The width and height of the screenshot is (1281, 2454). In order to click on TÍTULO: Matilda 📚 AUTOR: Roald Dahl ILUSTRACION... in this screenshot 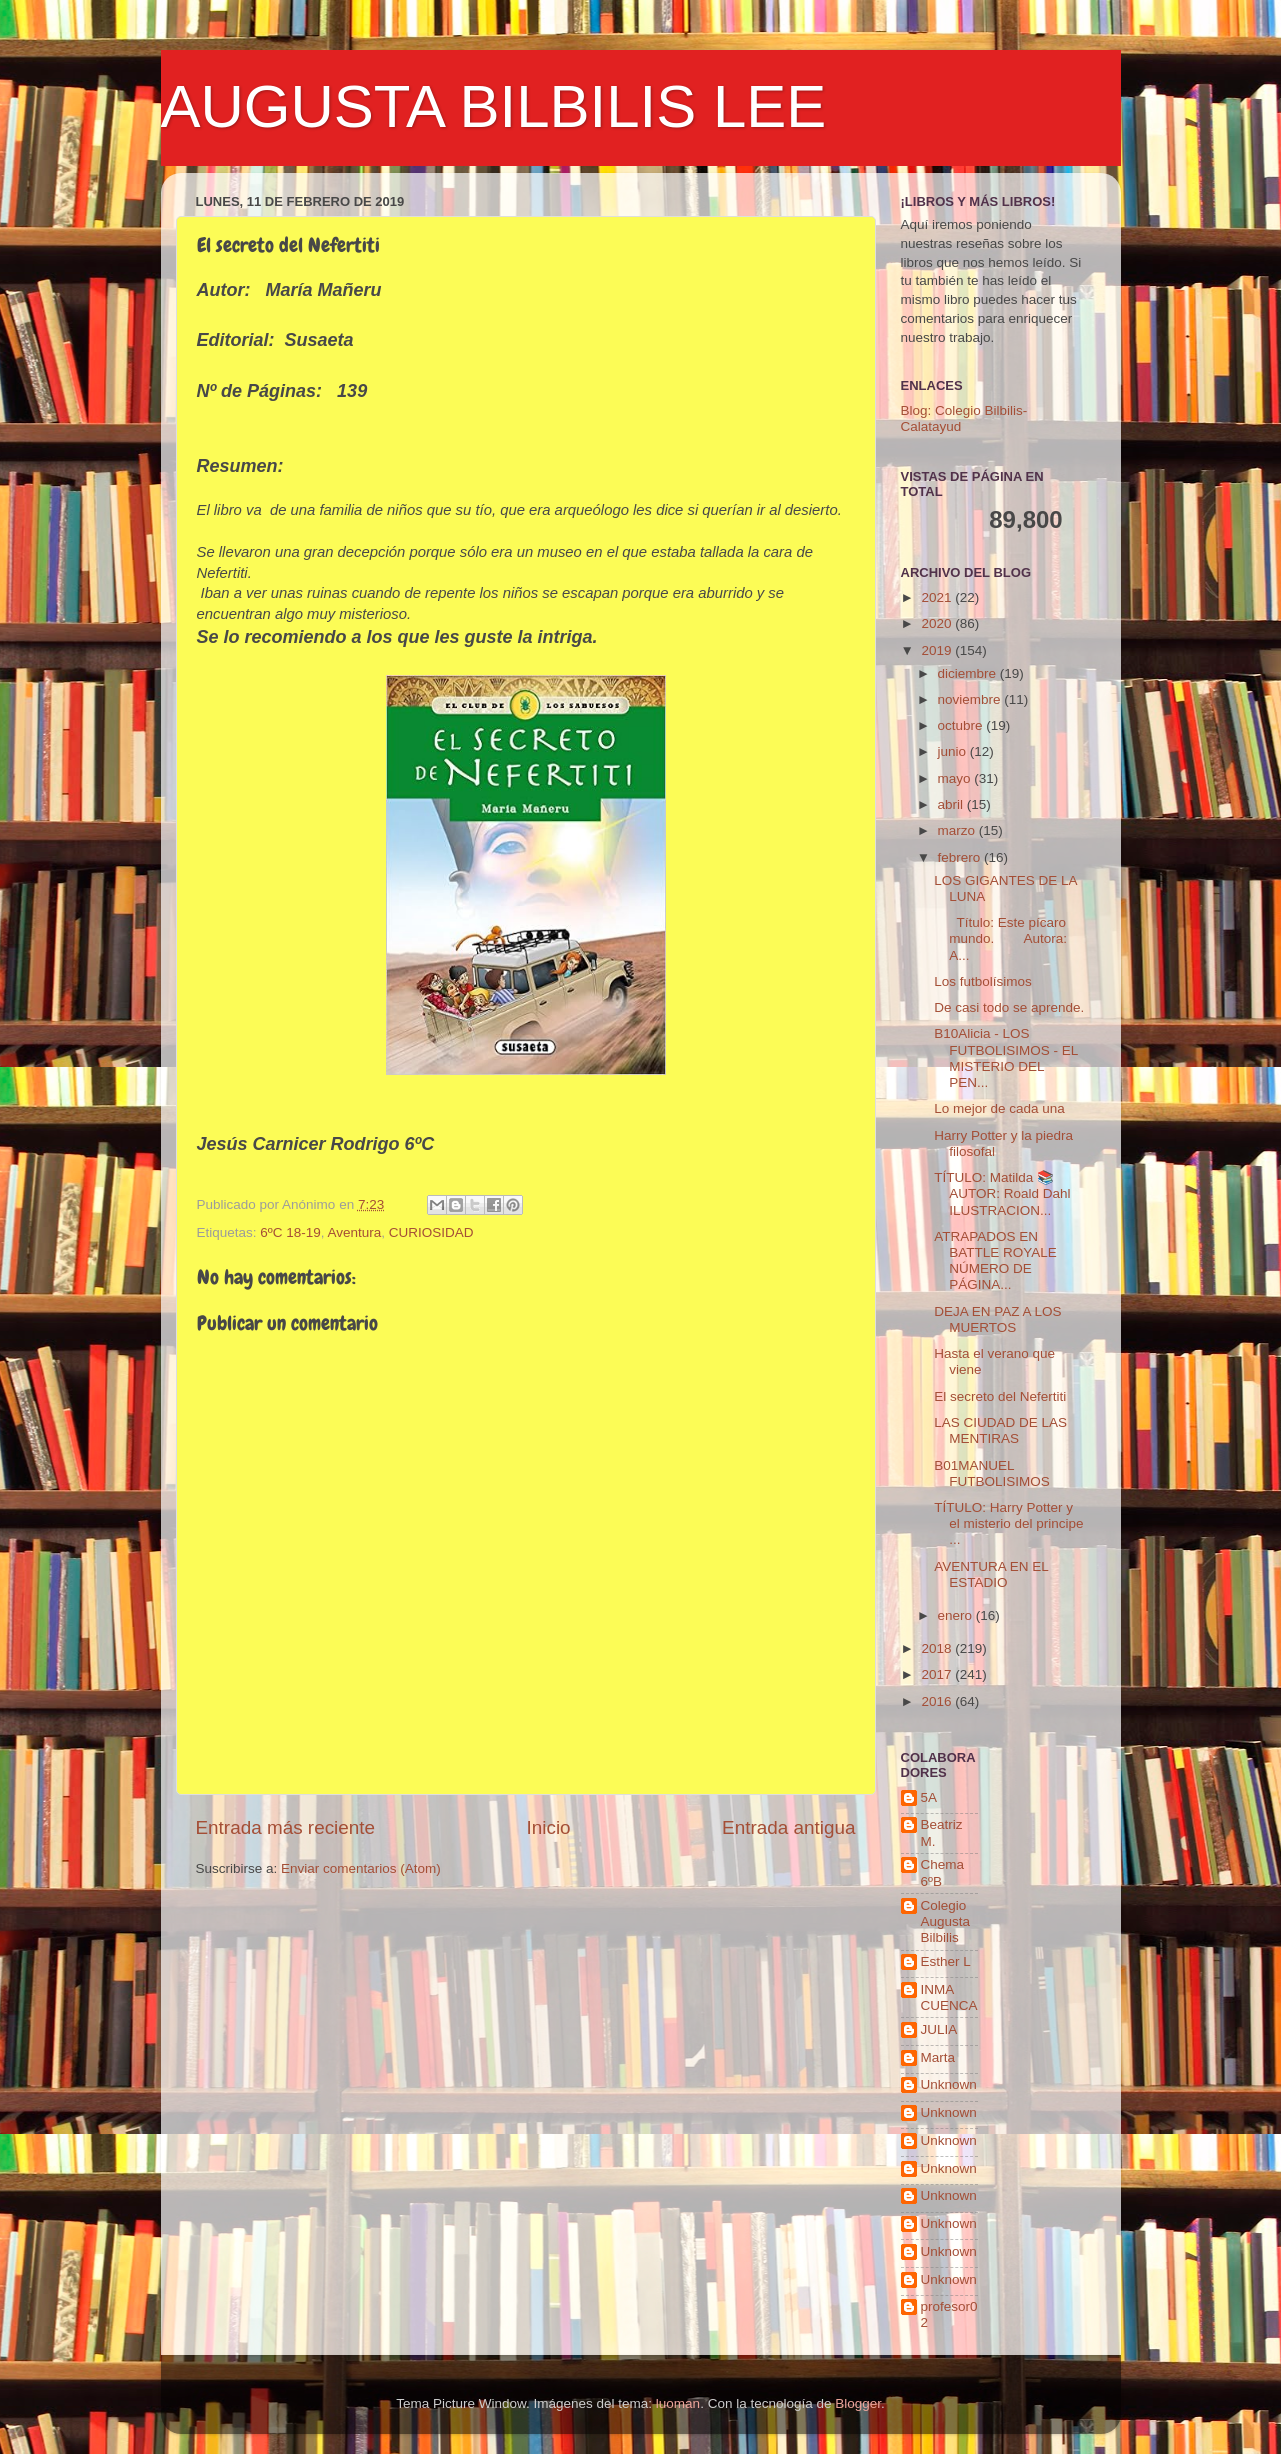, I will do `click(1002, 1193)`.